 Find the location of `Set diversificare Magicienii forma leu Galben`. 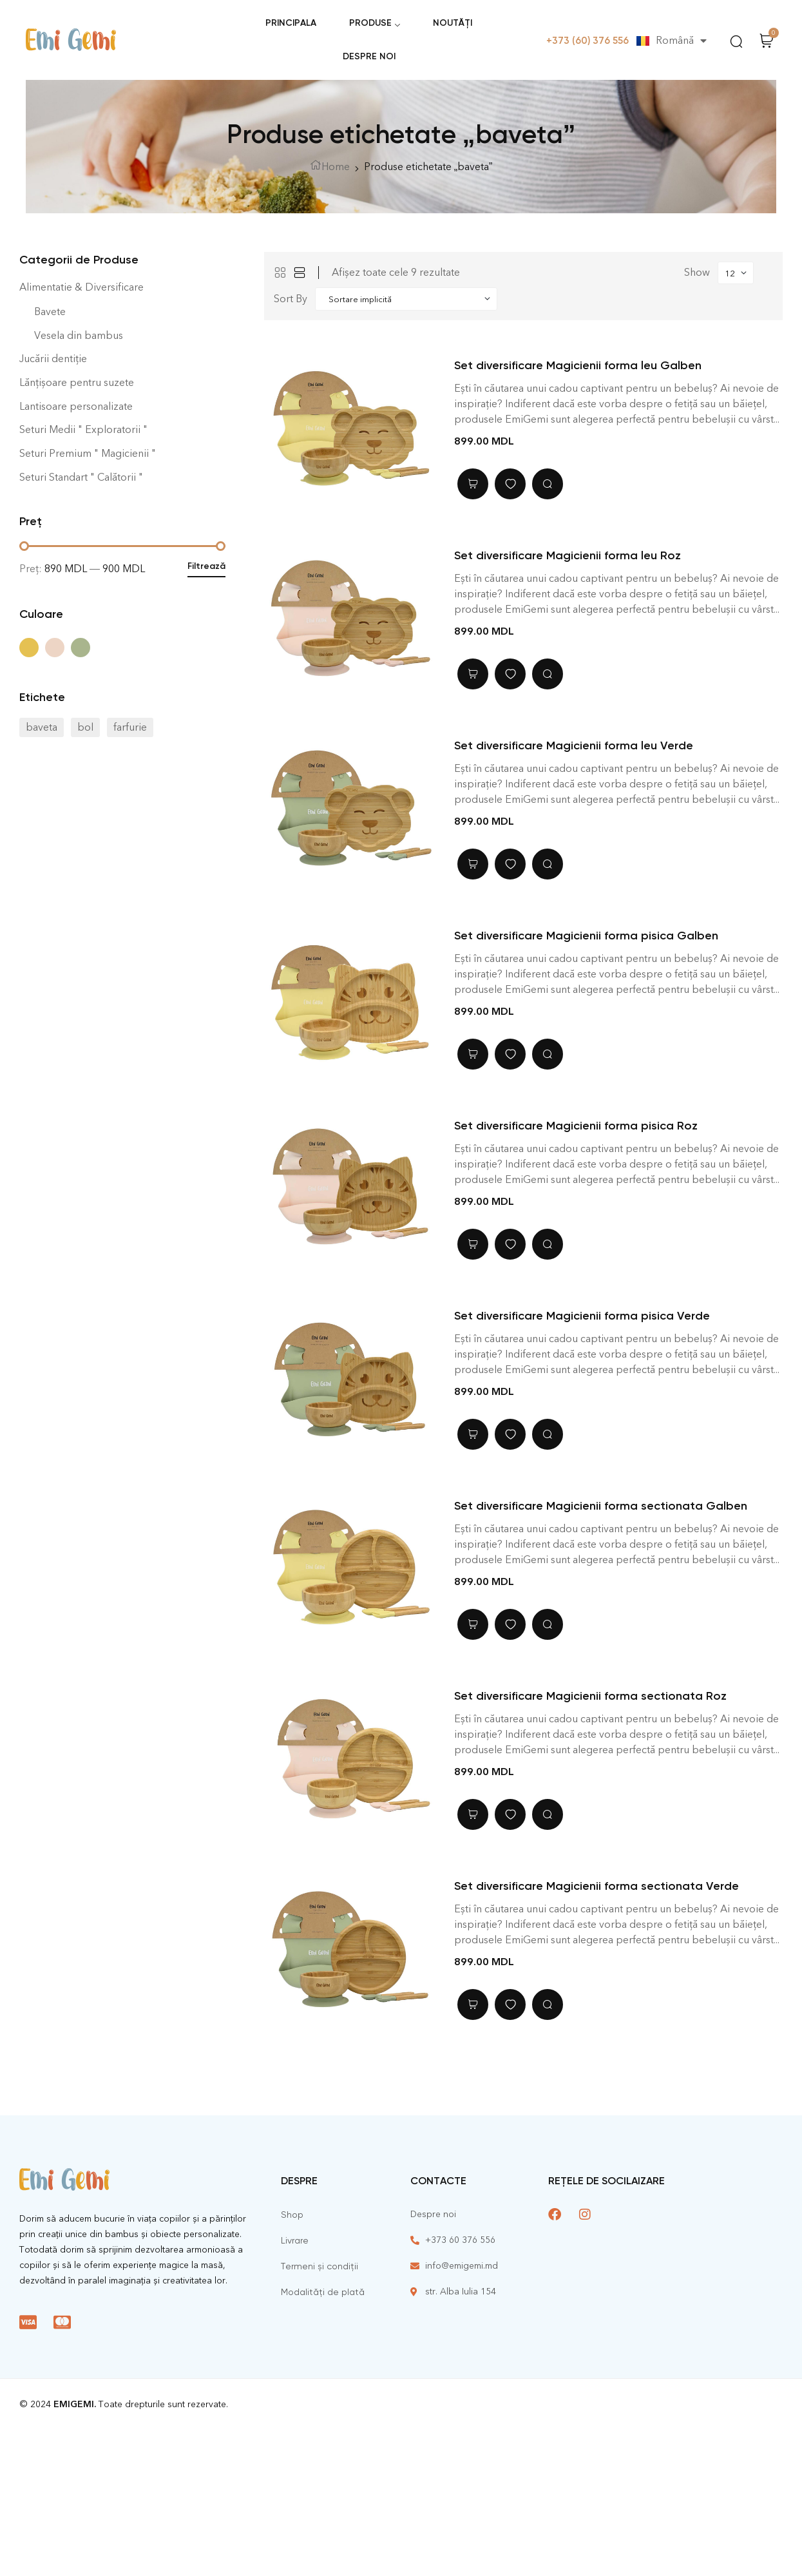

Set diversificare Magicienii forma leu Galben is located at coordinates (578, 365).